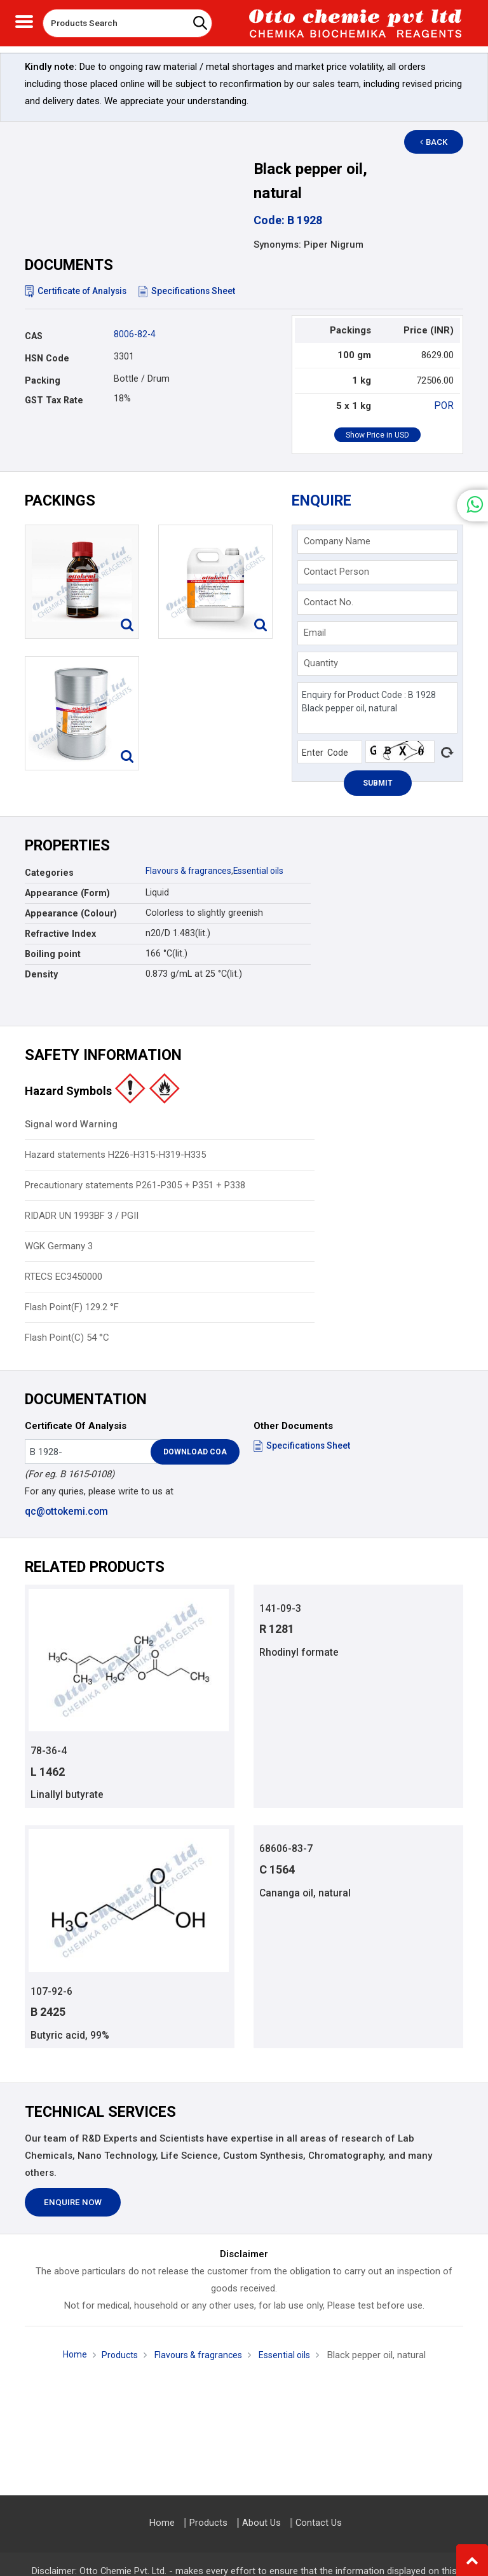 Image resolution: width=488 pixels, height=2576 pixels. I want to click on Products, so click(116, 2357).